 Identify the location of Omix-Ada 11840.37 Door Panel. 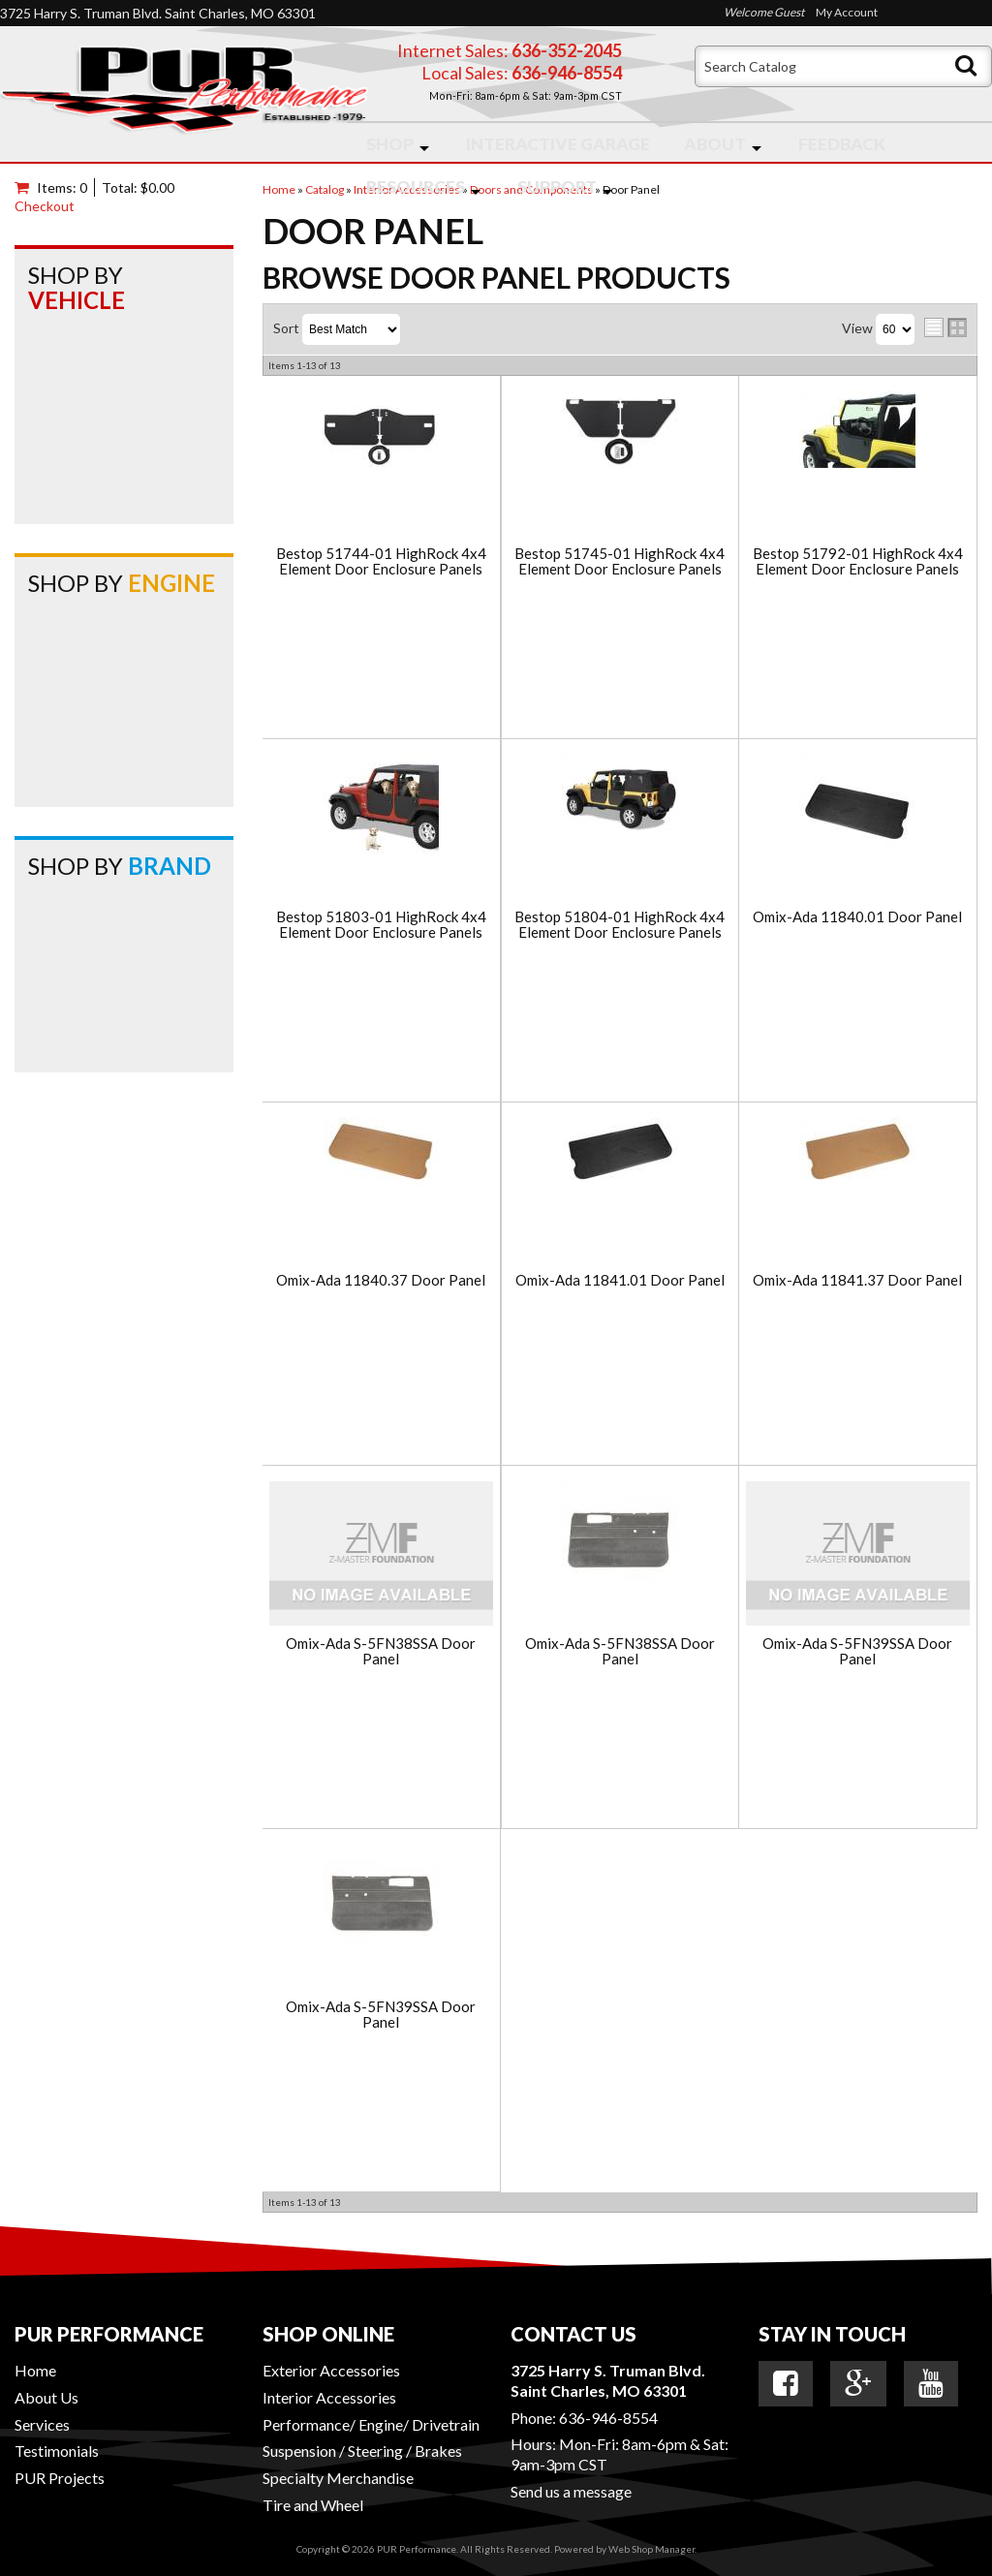
(380, 1280).